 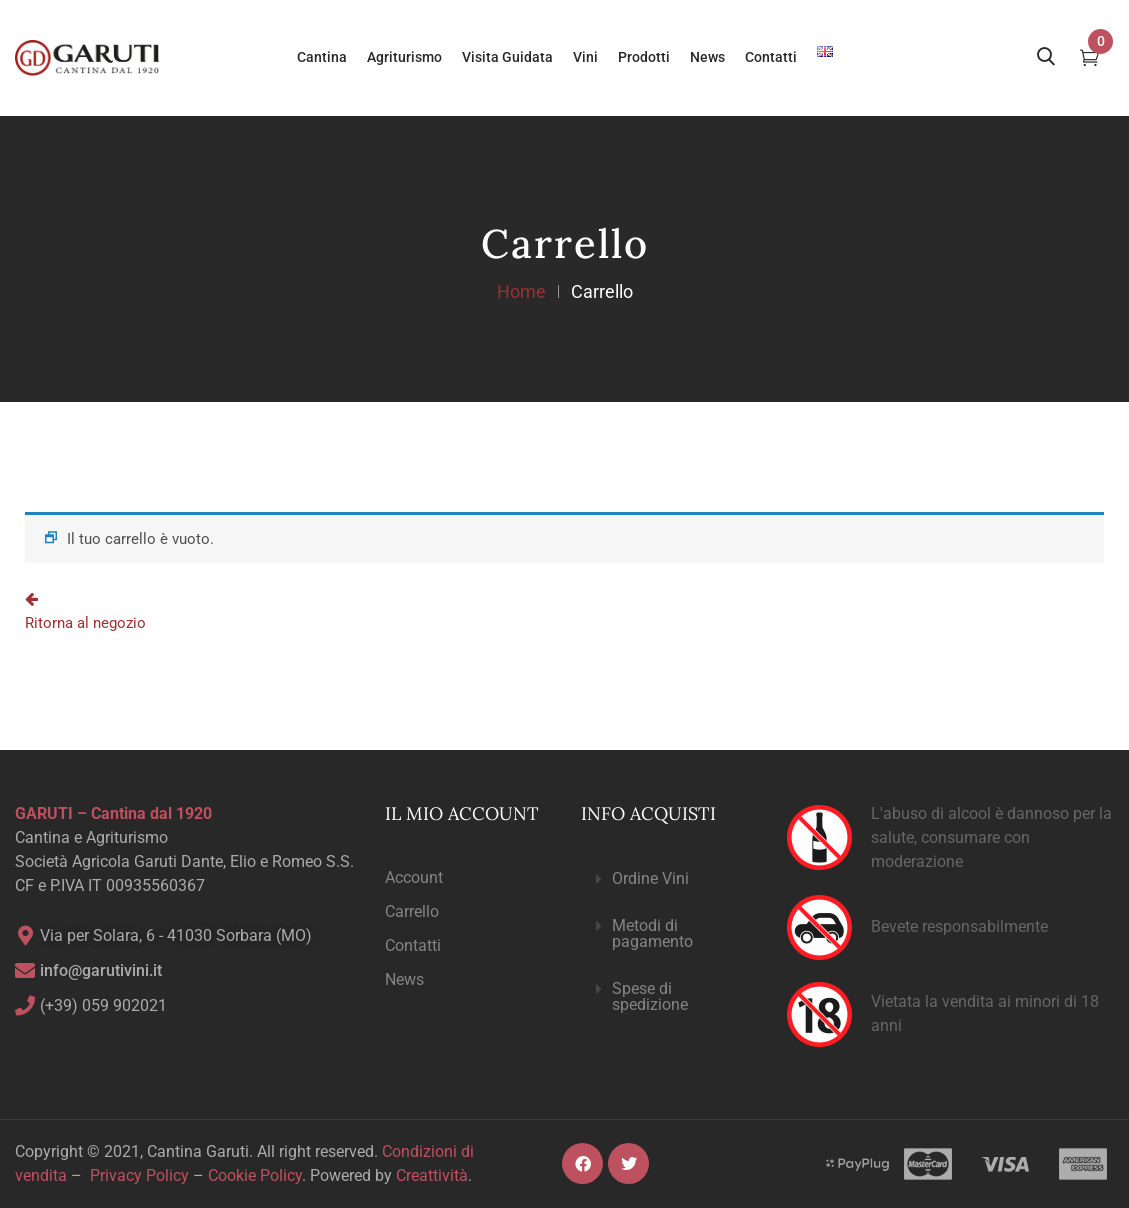 What do you see at coordinates (412, 911) in the screenshot?
I see `Carrello` at bounding box center [412, 911].